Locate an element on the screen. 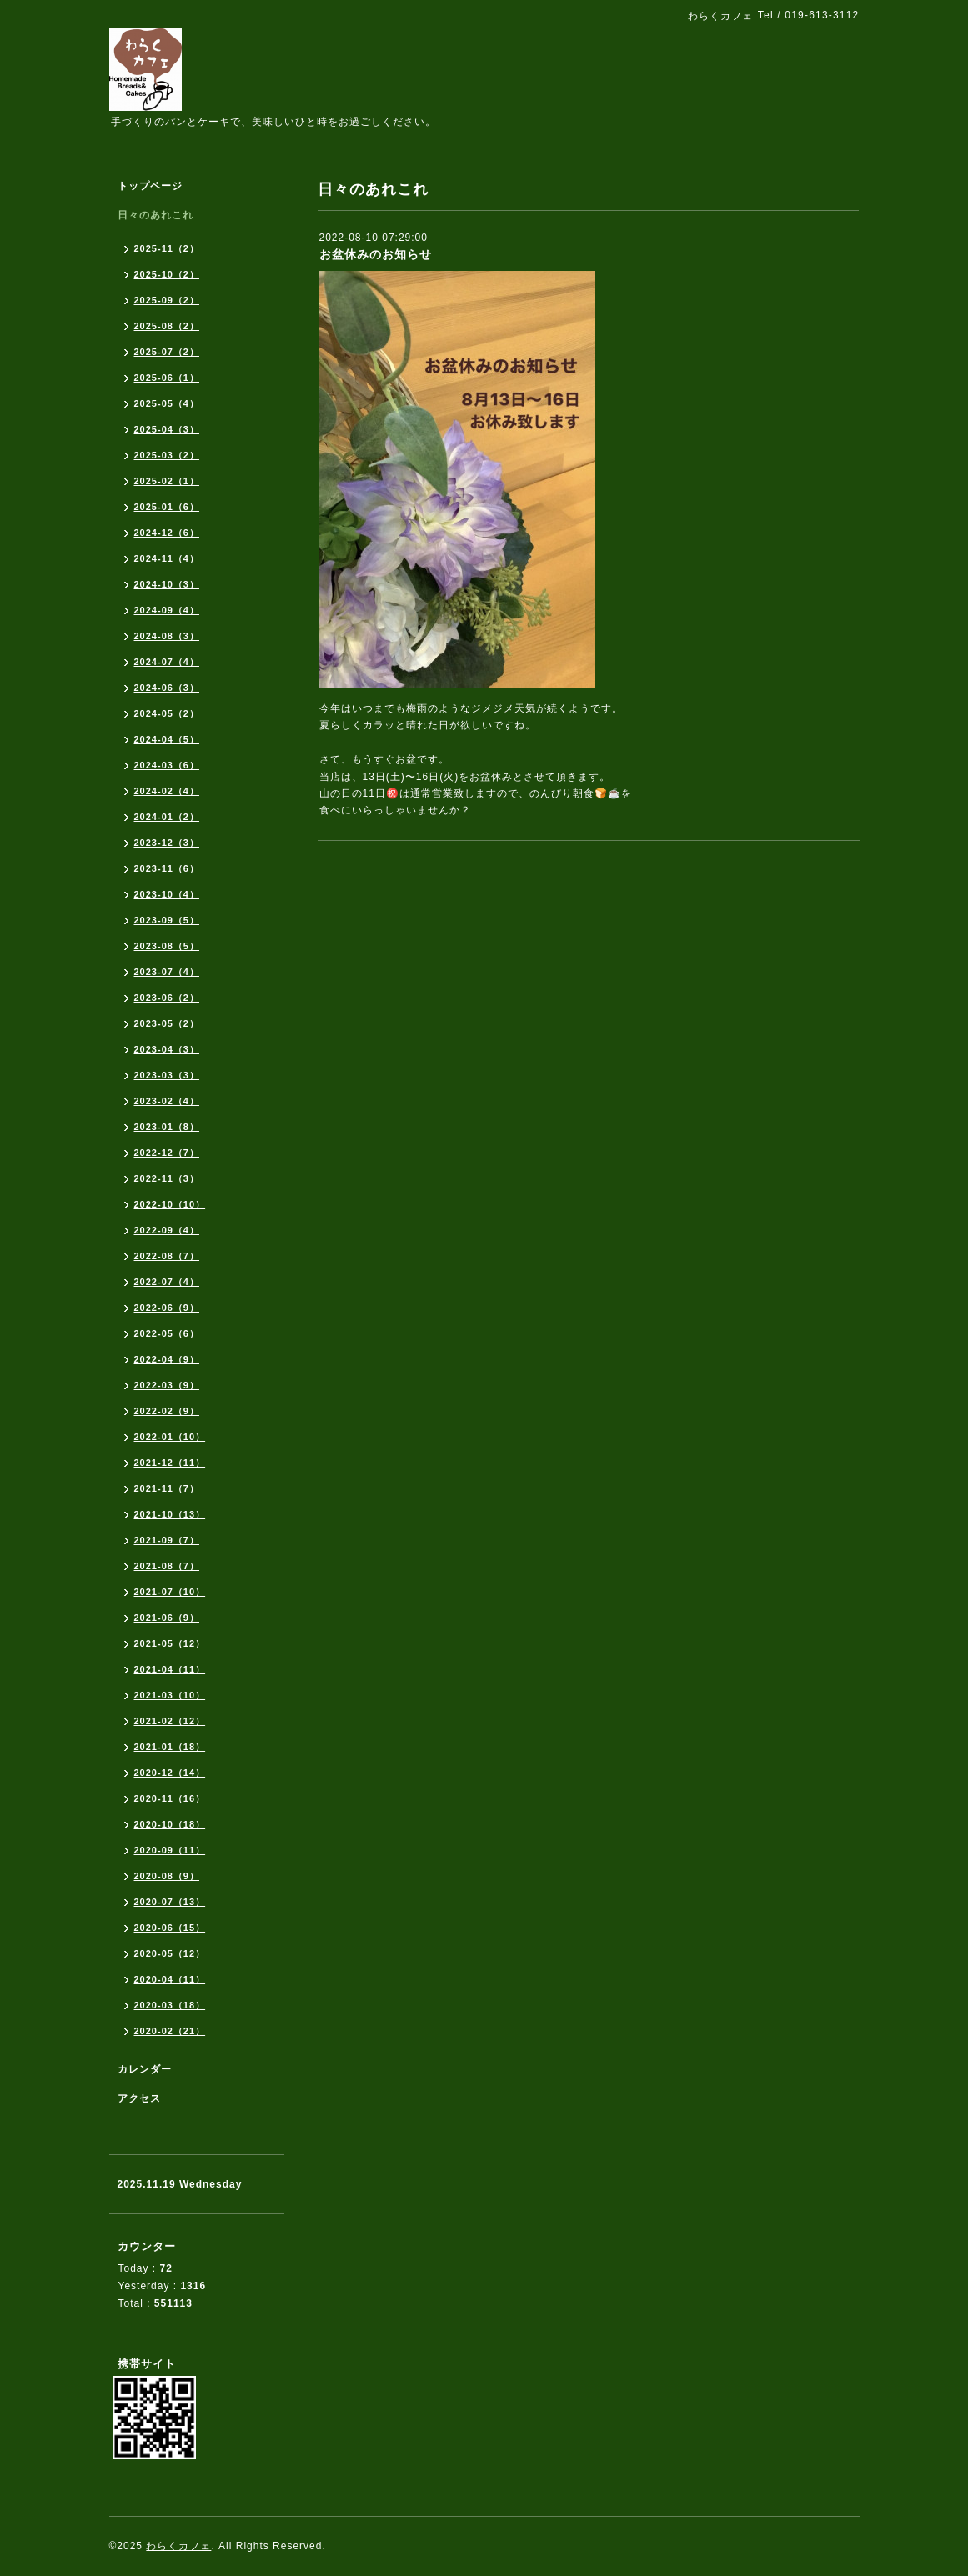 This screenshot has height=2576, width=968. わらくカフェ is located at coordinates (178, 2546).